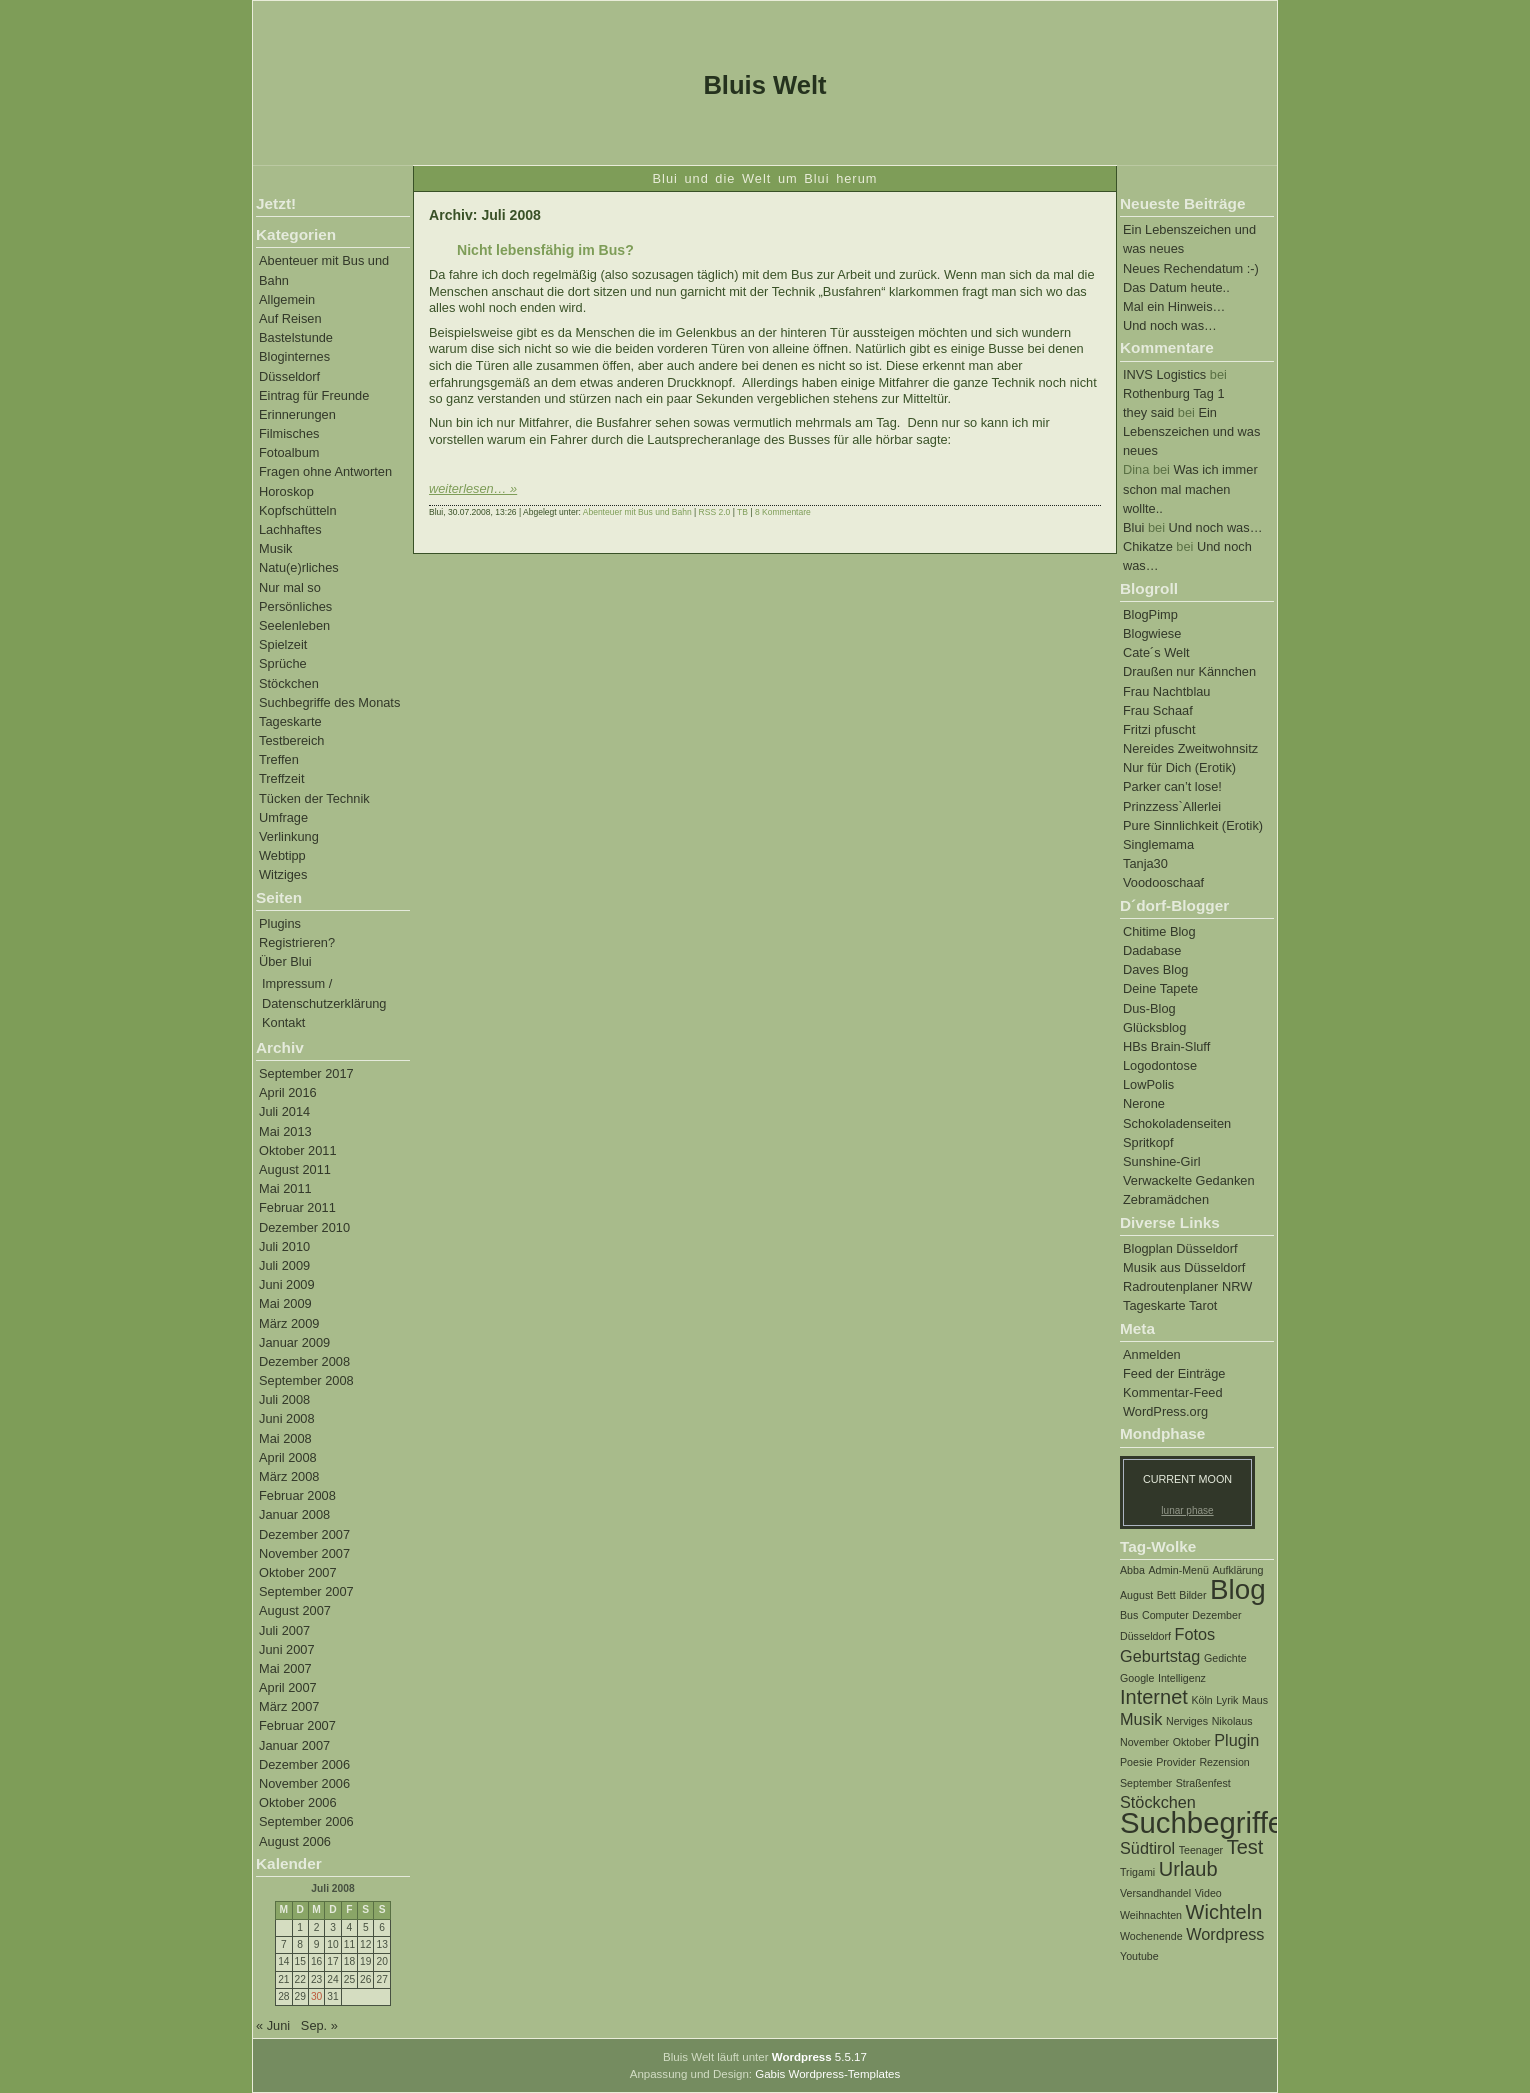 The height and width of the screenshot is (2093, 1530). What do you see at coordinates (1191, 268) in the screenshot?
I see `Neues Rechendatum :-)` at bounding box center [1191, 268].